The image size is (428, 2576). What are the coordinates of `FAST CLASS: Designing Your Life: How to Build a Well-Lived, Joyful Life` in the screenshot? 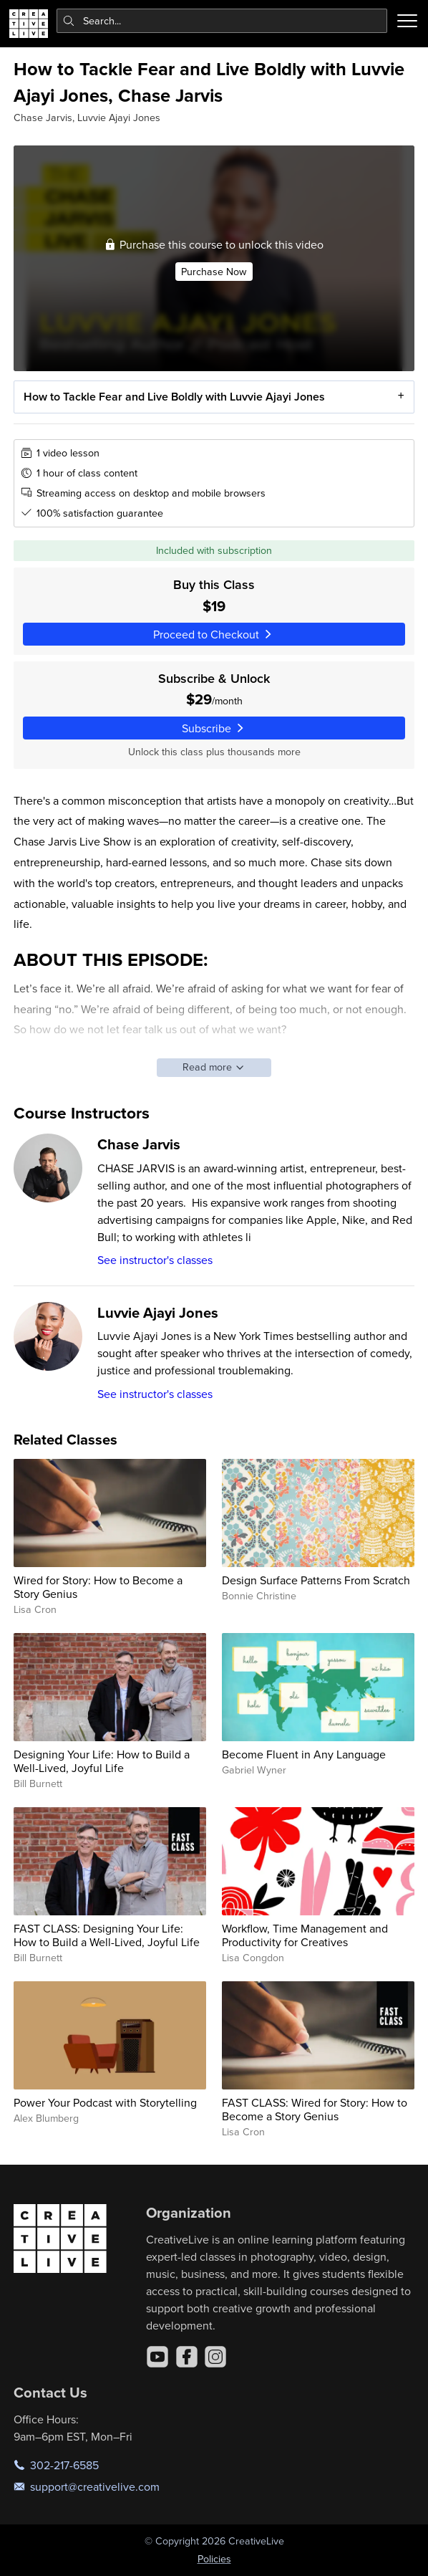 It's located at (107, 1935).